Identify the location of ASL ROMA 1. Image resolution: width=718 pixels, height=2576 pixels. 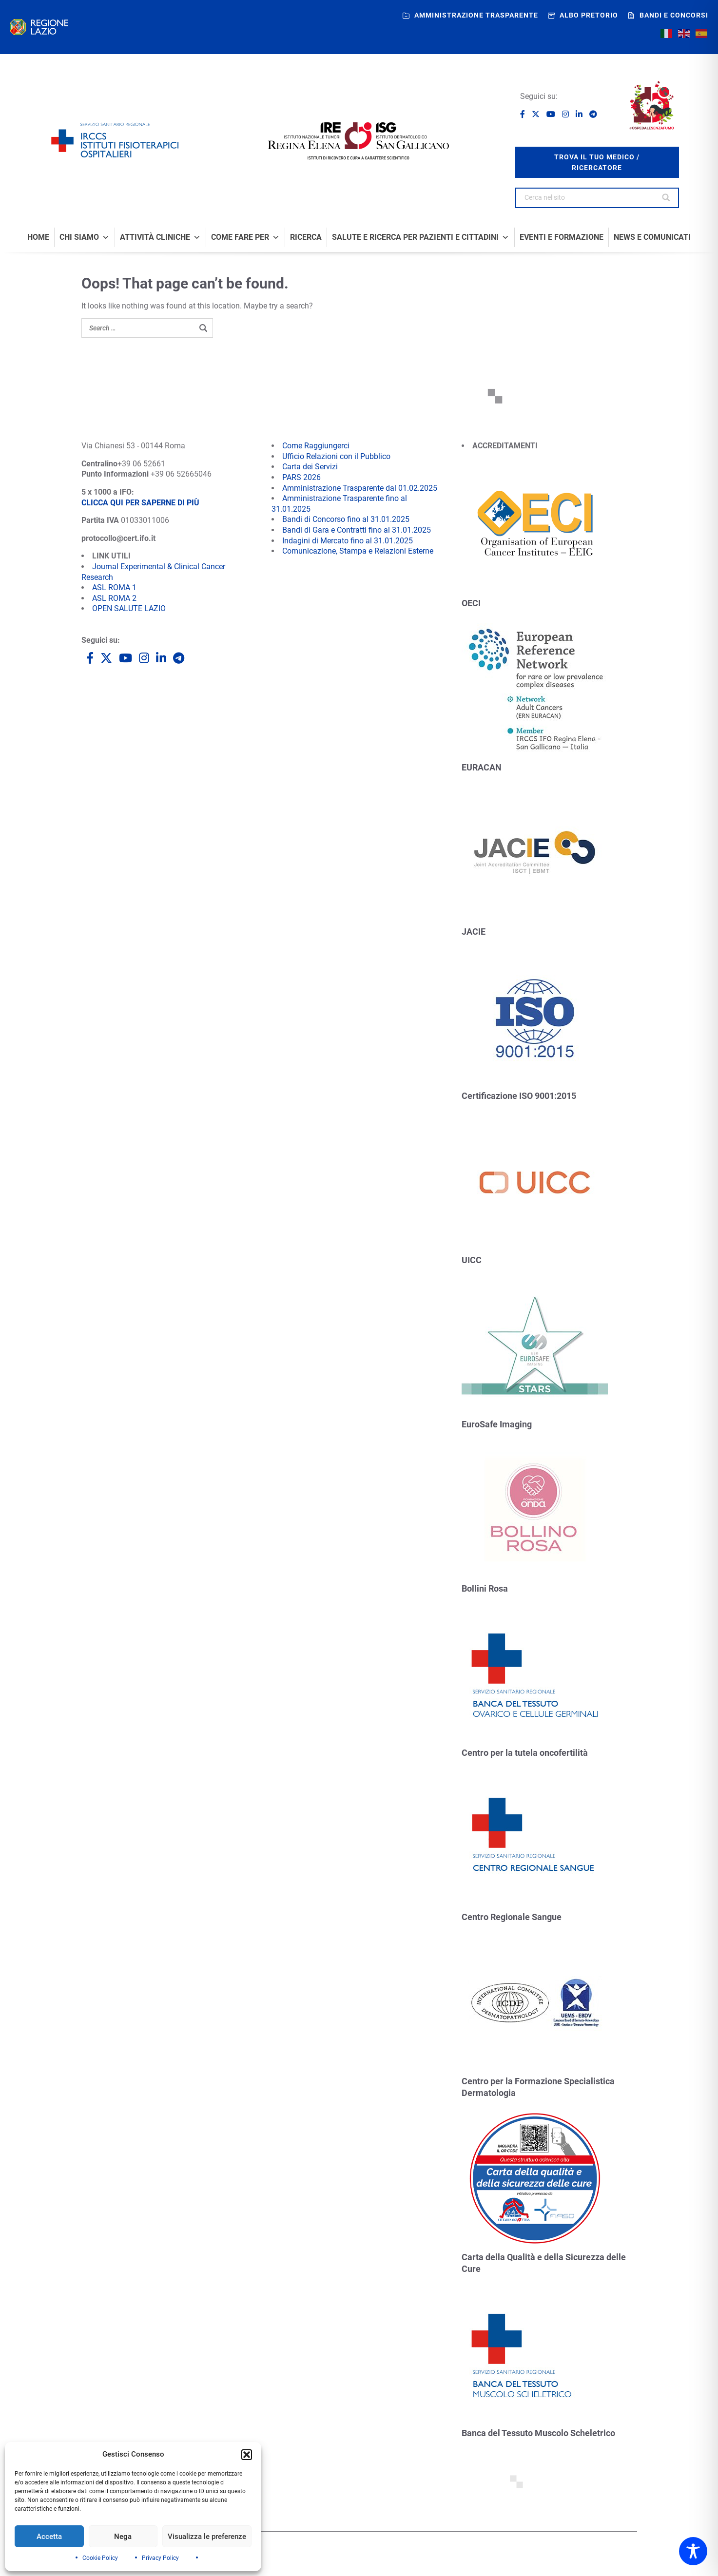
(114, 587).